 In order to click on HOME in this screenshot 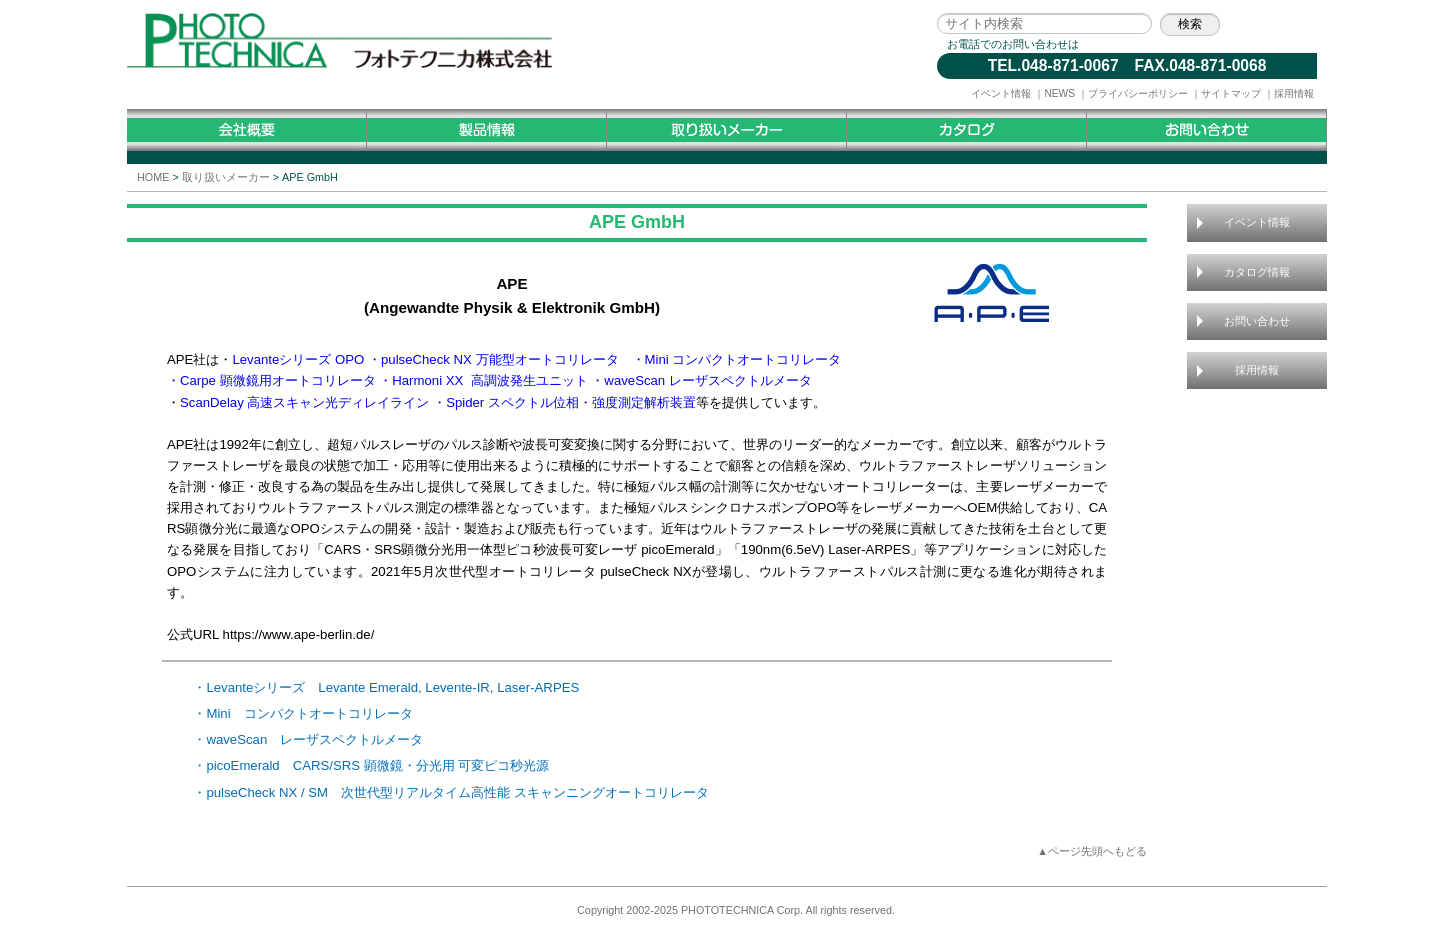, I will do `click(153, 177)`.